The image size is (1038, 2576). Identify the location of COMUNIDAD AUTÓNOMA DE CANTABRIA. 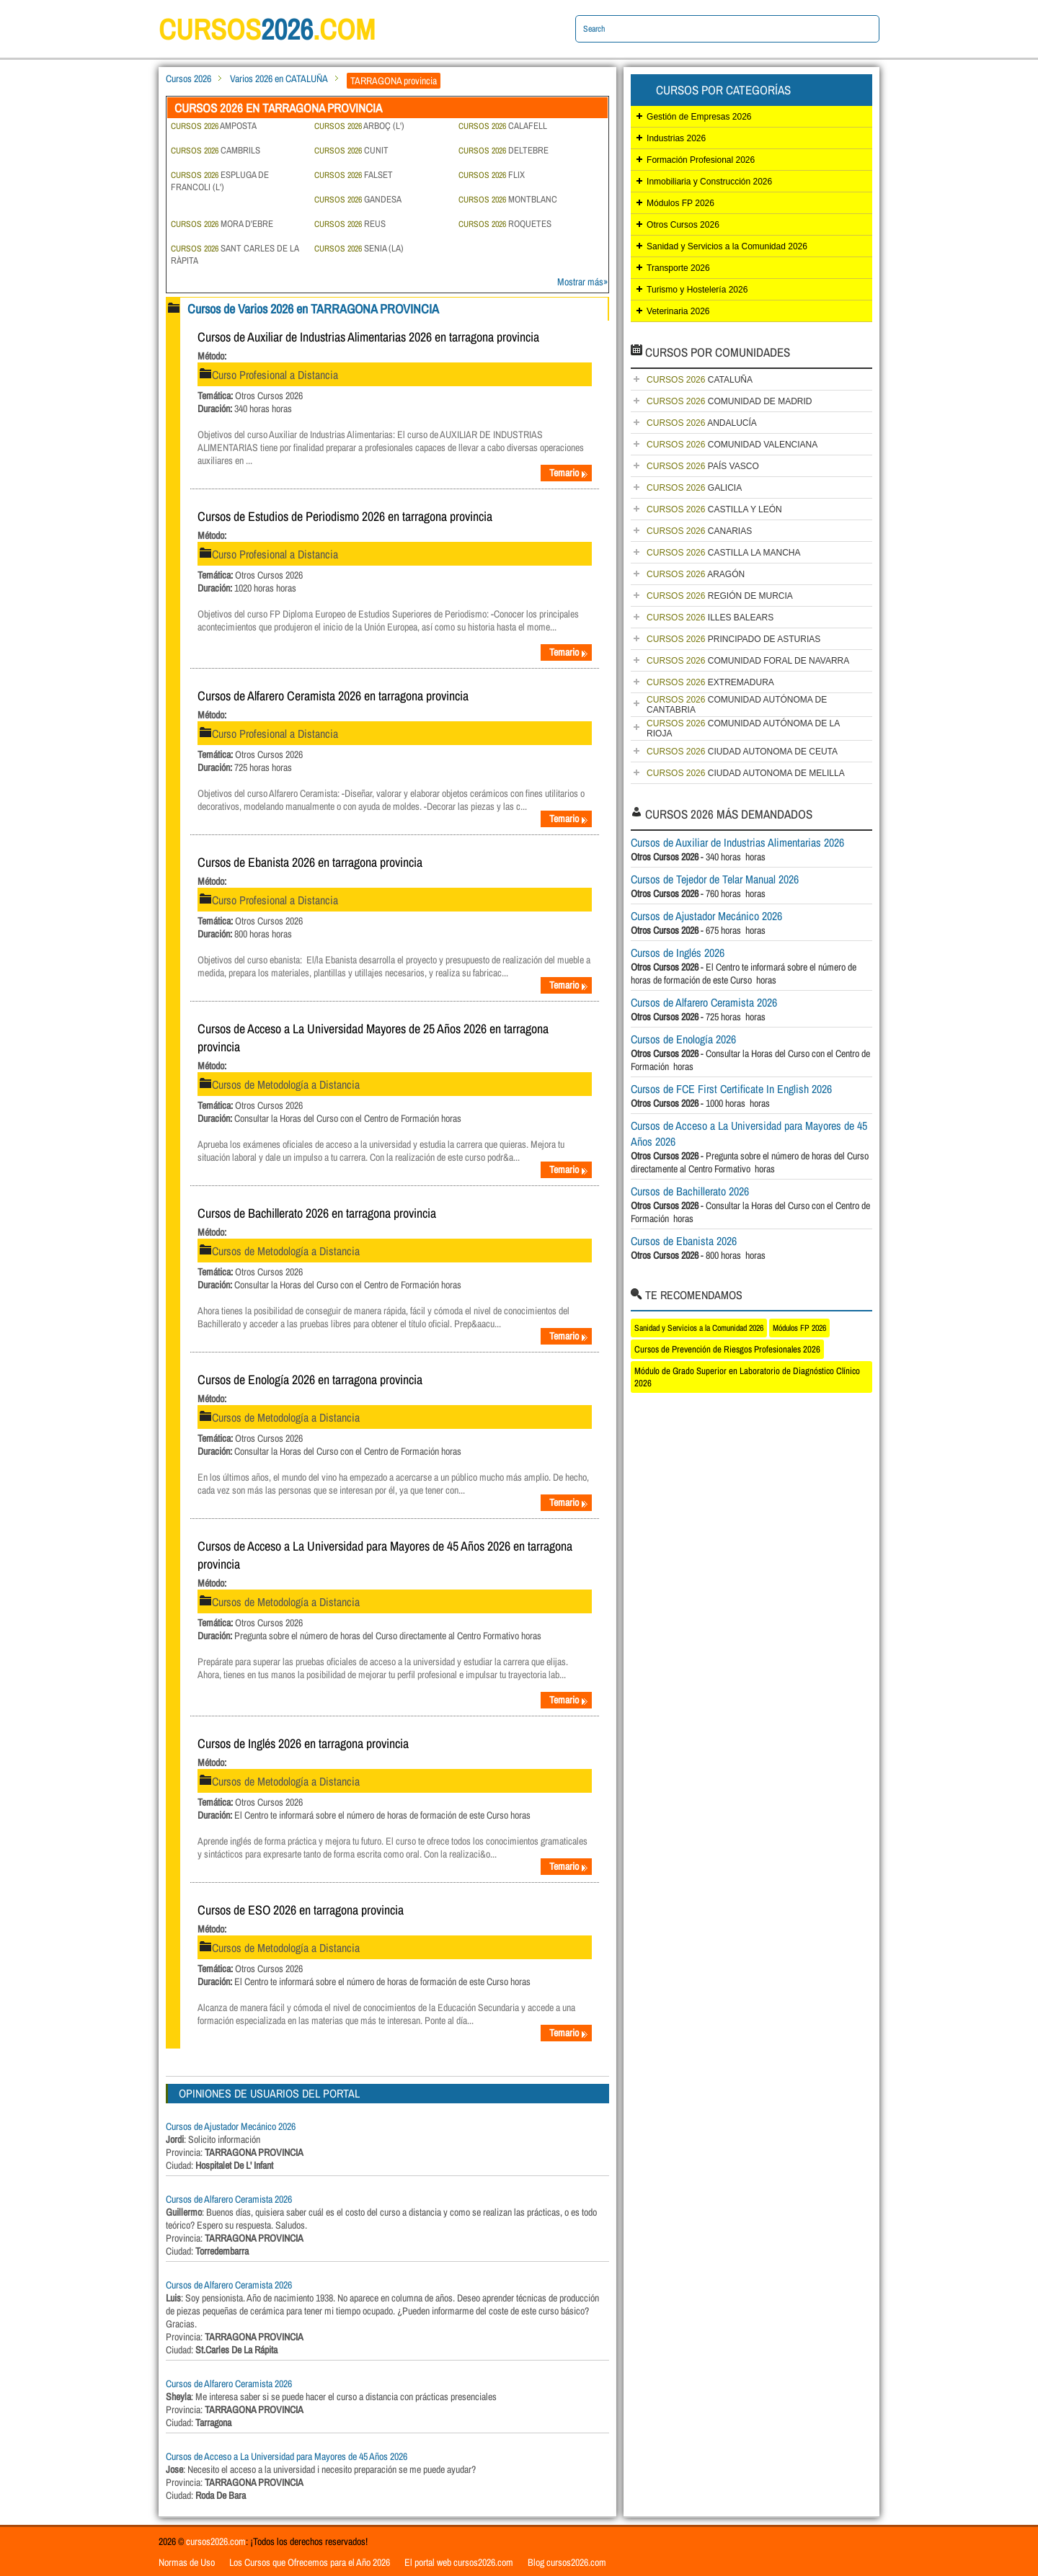
(737, 705).